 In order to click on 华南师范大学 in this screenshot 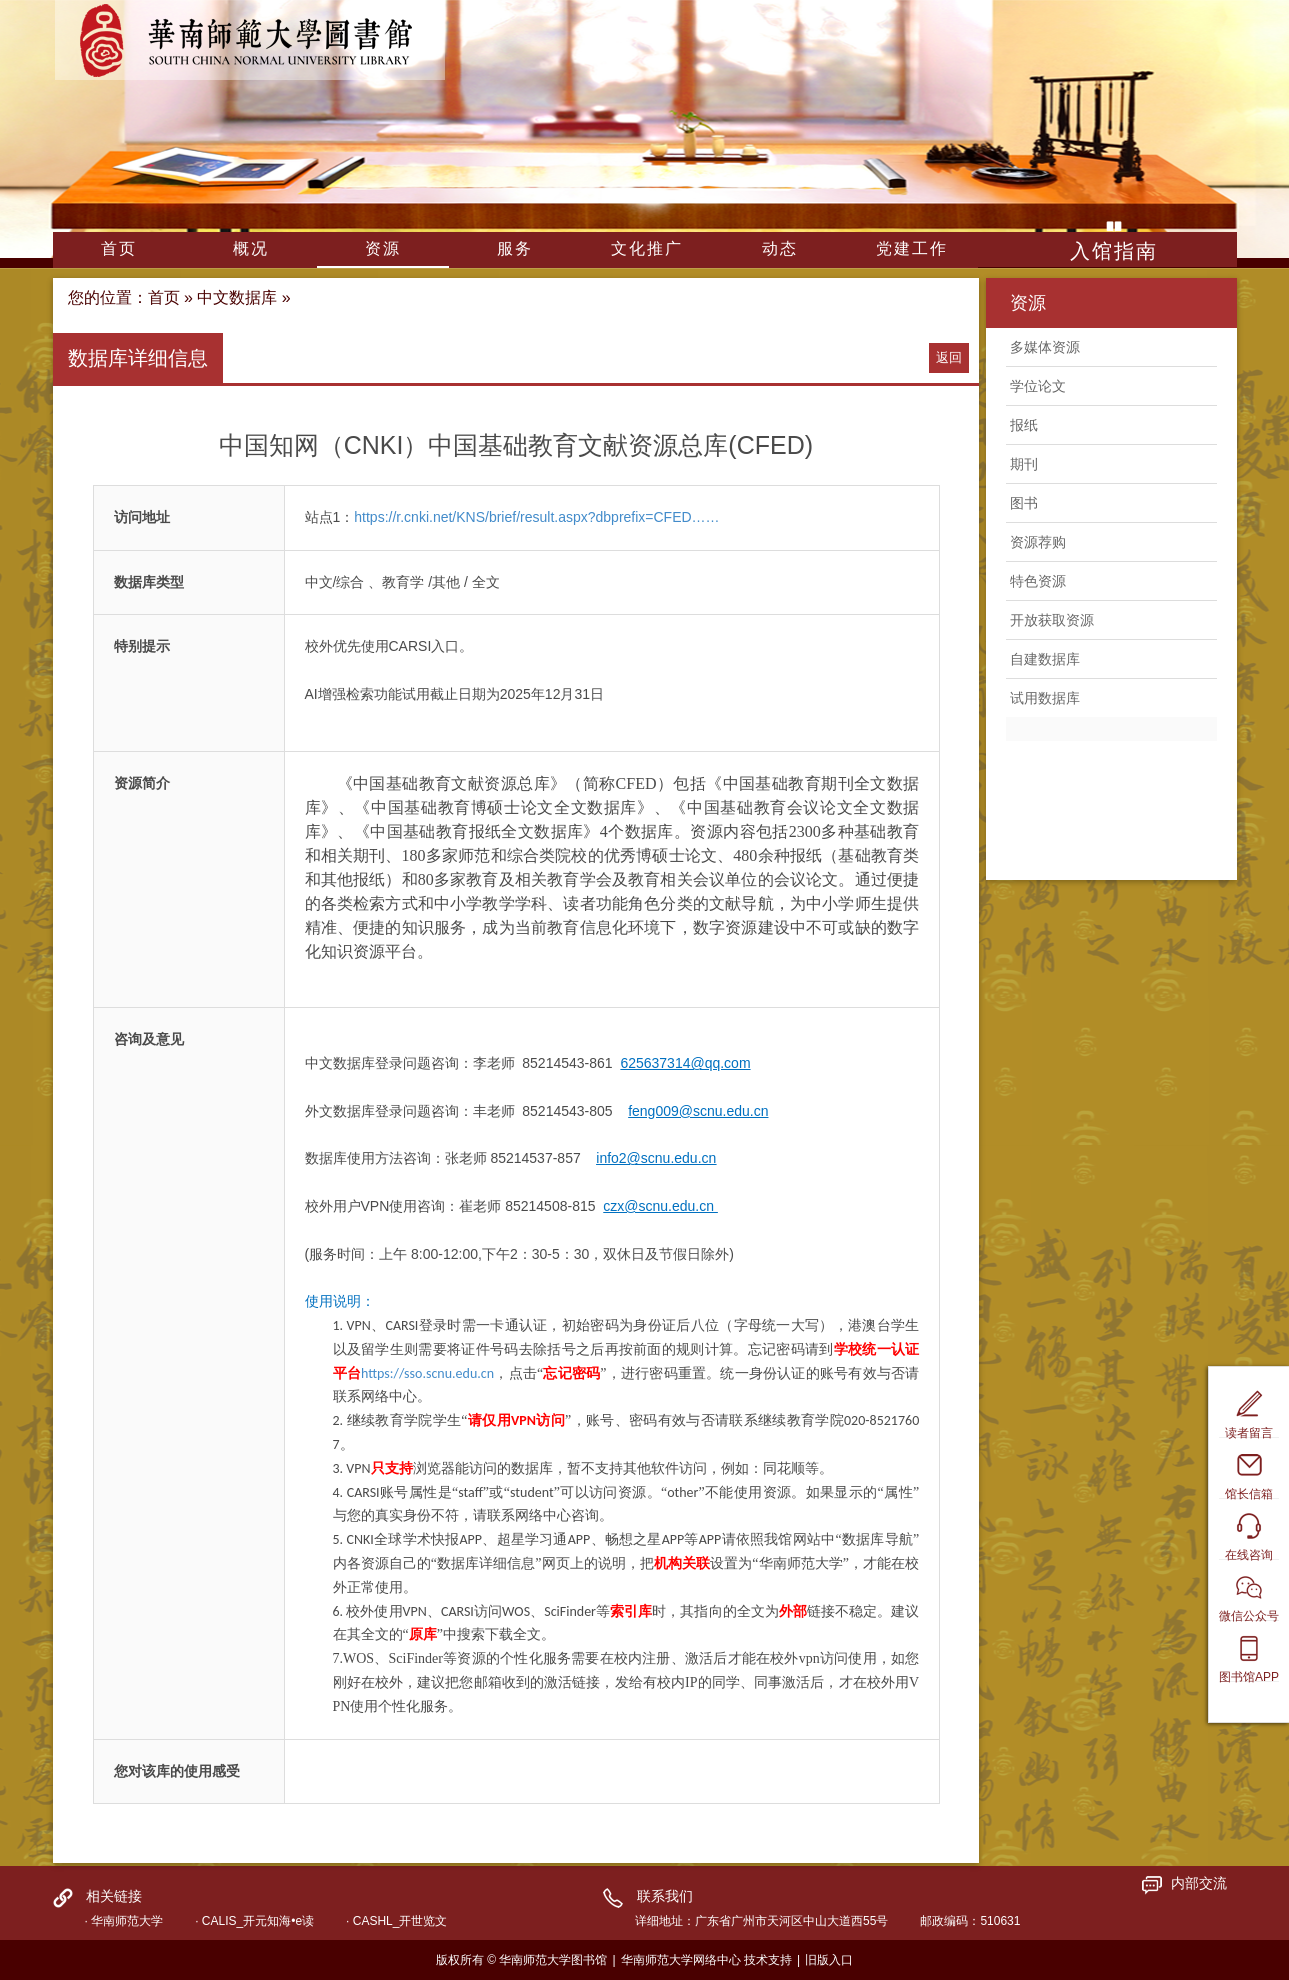, I will do `click(127, 1921)`.